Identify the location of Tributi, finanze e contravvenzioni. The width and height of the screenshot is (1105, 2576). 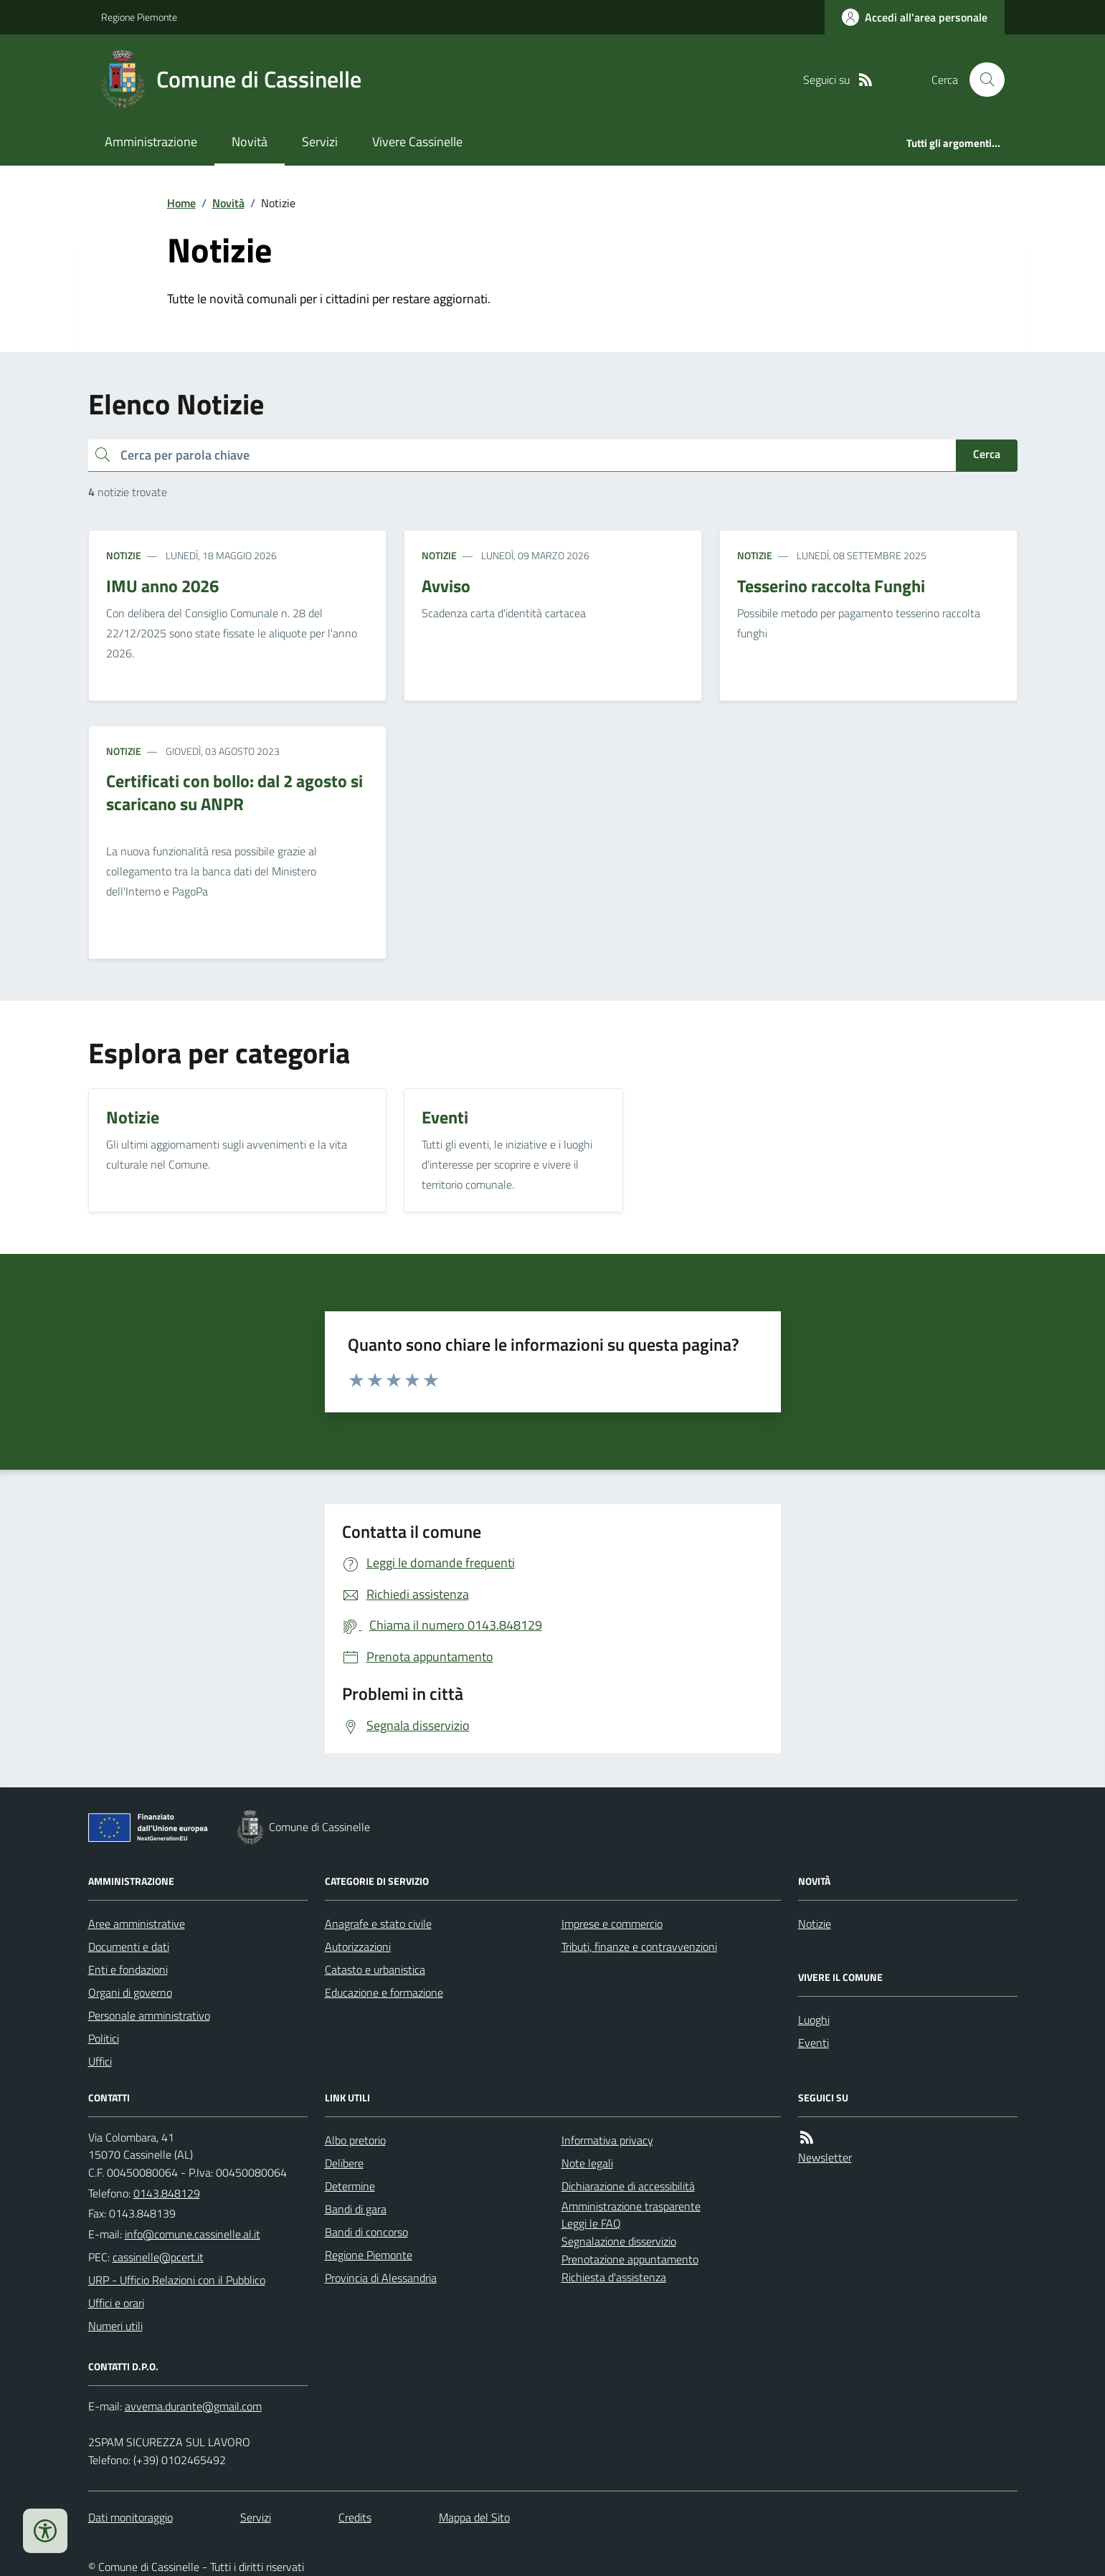
(639, 1946).